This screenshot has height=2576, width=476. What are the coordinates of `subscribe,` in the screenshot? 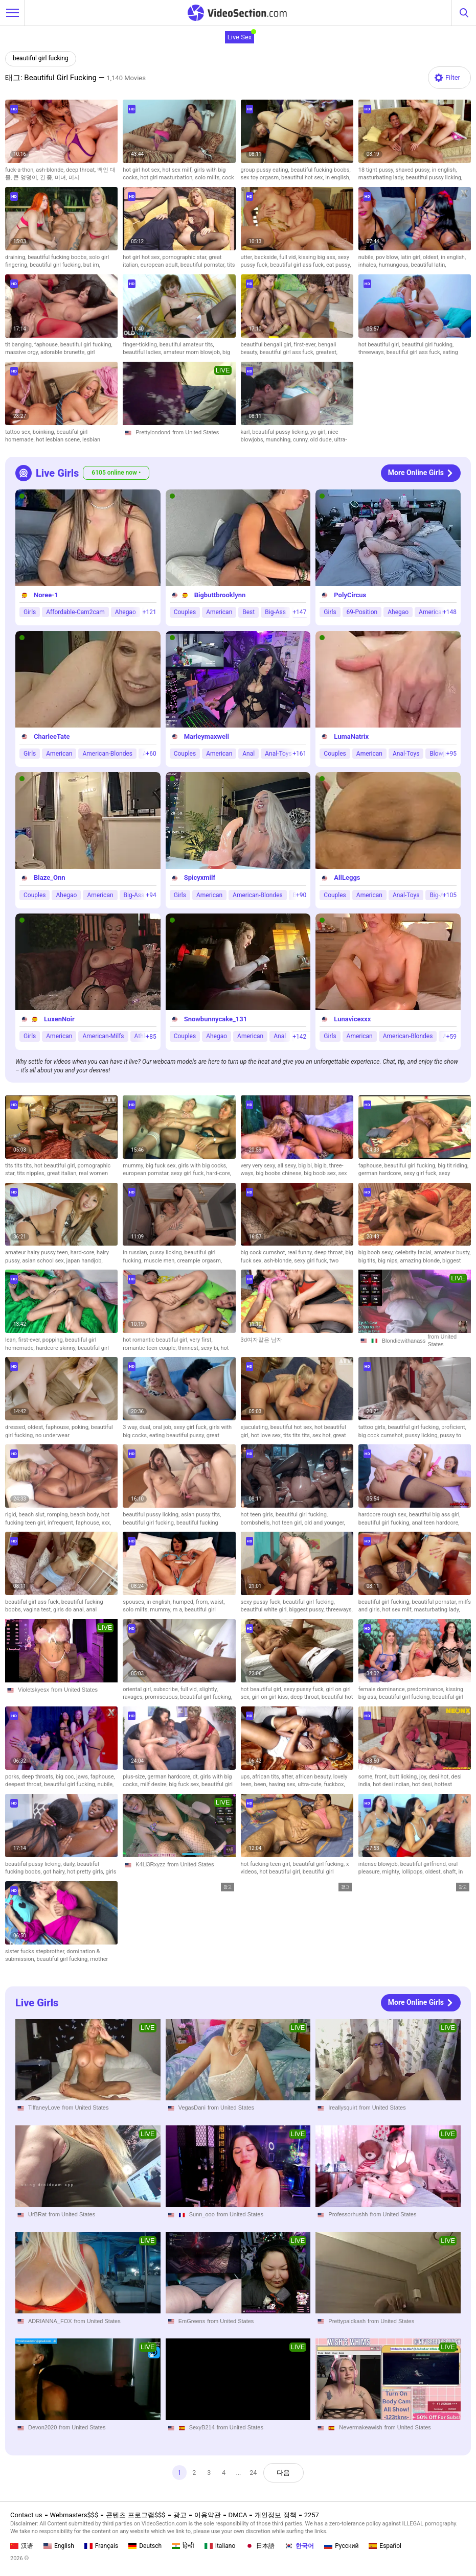 It's located at (166, 1689).